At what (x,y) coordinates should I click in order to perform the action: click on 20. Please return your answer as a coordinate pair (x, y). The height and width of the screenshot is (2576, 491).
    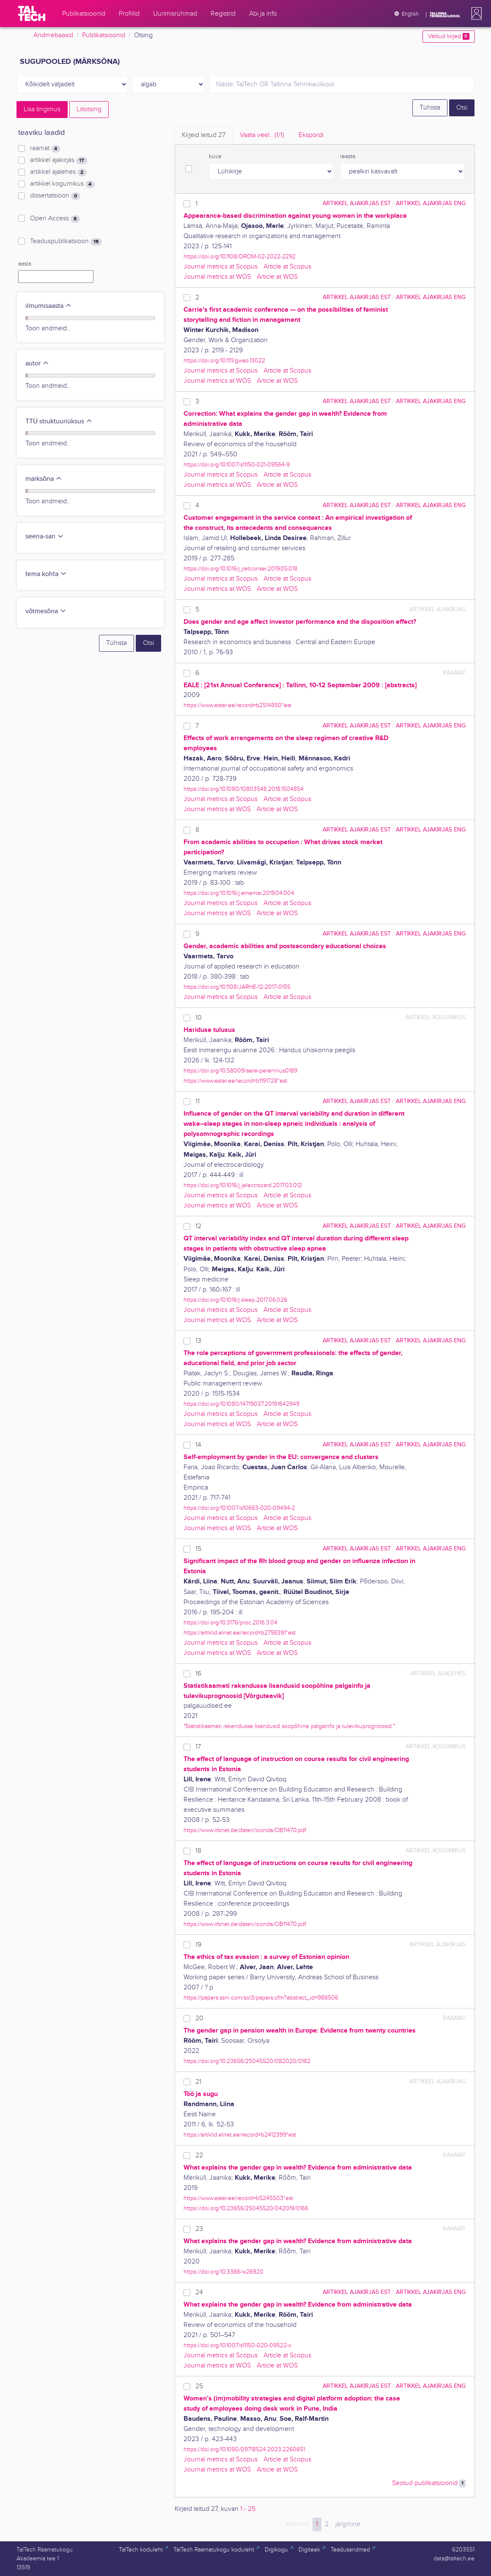
    Looking at the image, I should click on (199, 2018).